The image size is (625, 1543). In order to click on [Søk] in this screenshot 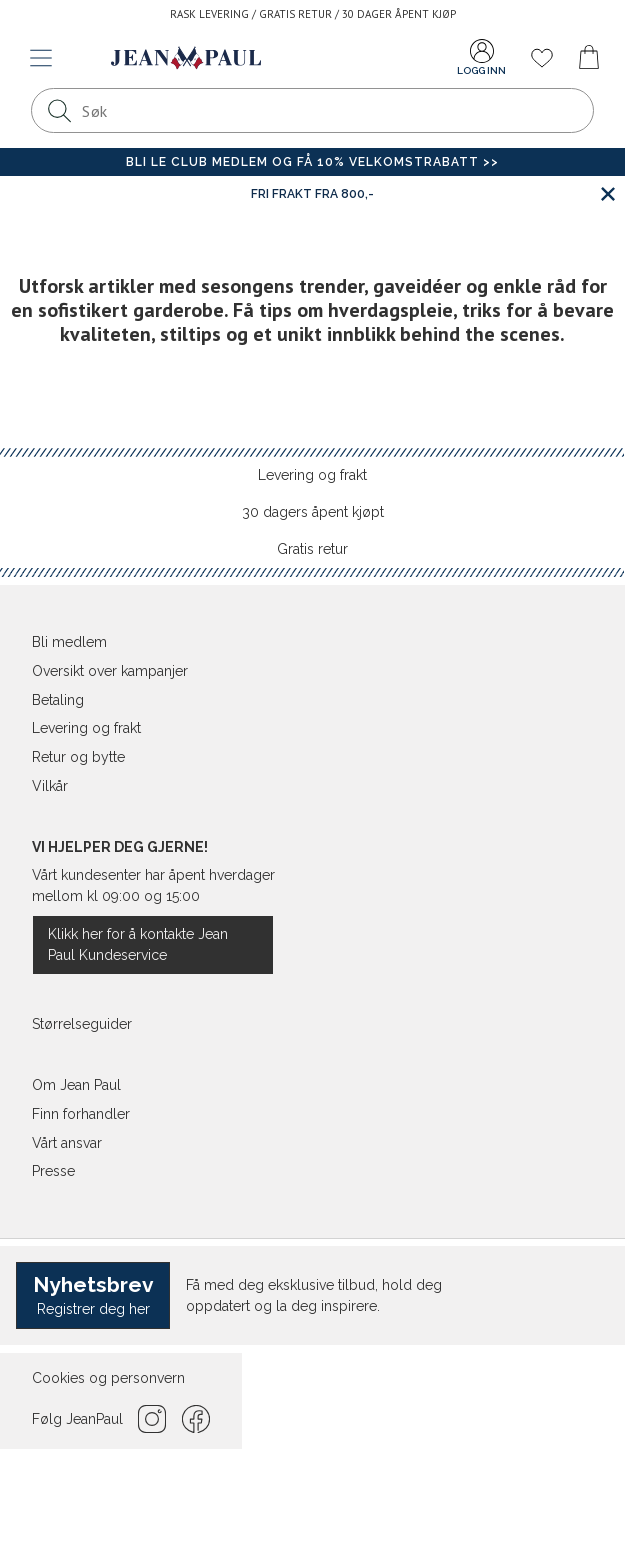, I will do `click(59, 110)`.